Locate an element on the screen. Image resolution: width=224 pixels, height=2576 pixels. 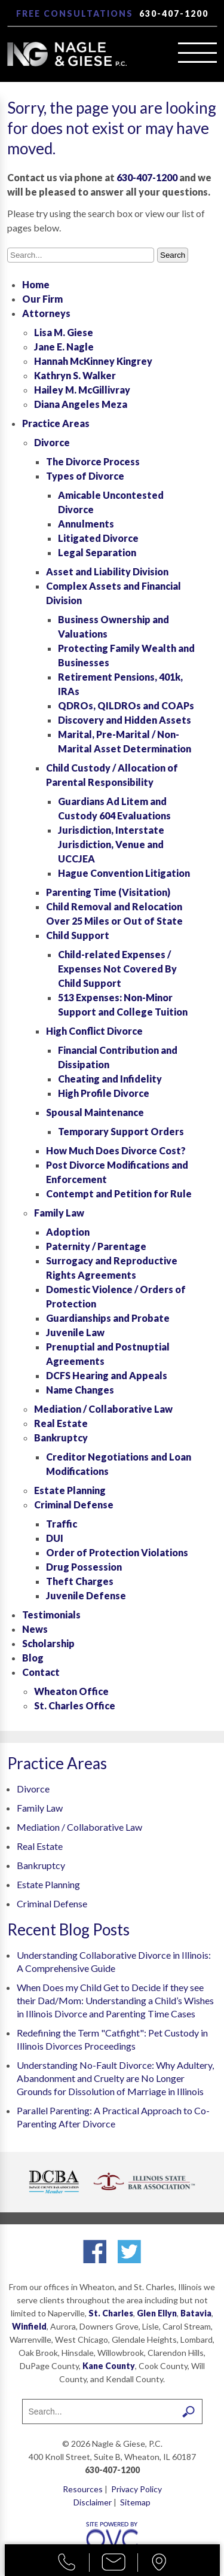
QDROs, QILDROs and COAPs is located at coordinates (126, 705).